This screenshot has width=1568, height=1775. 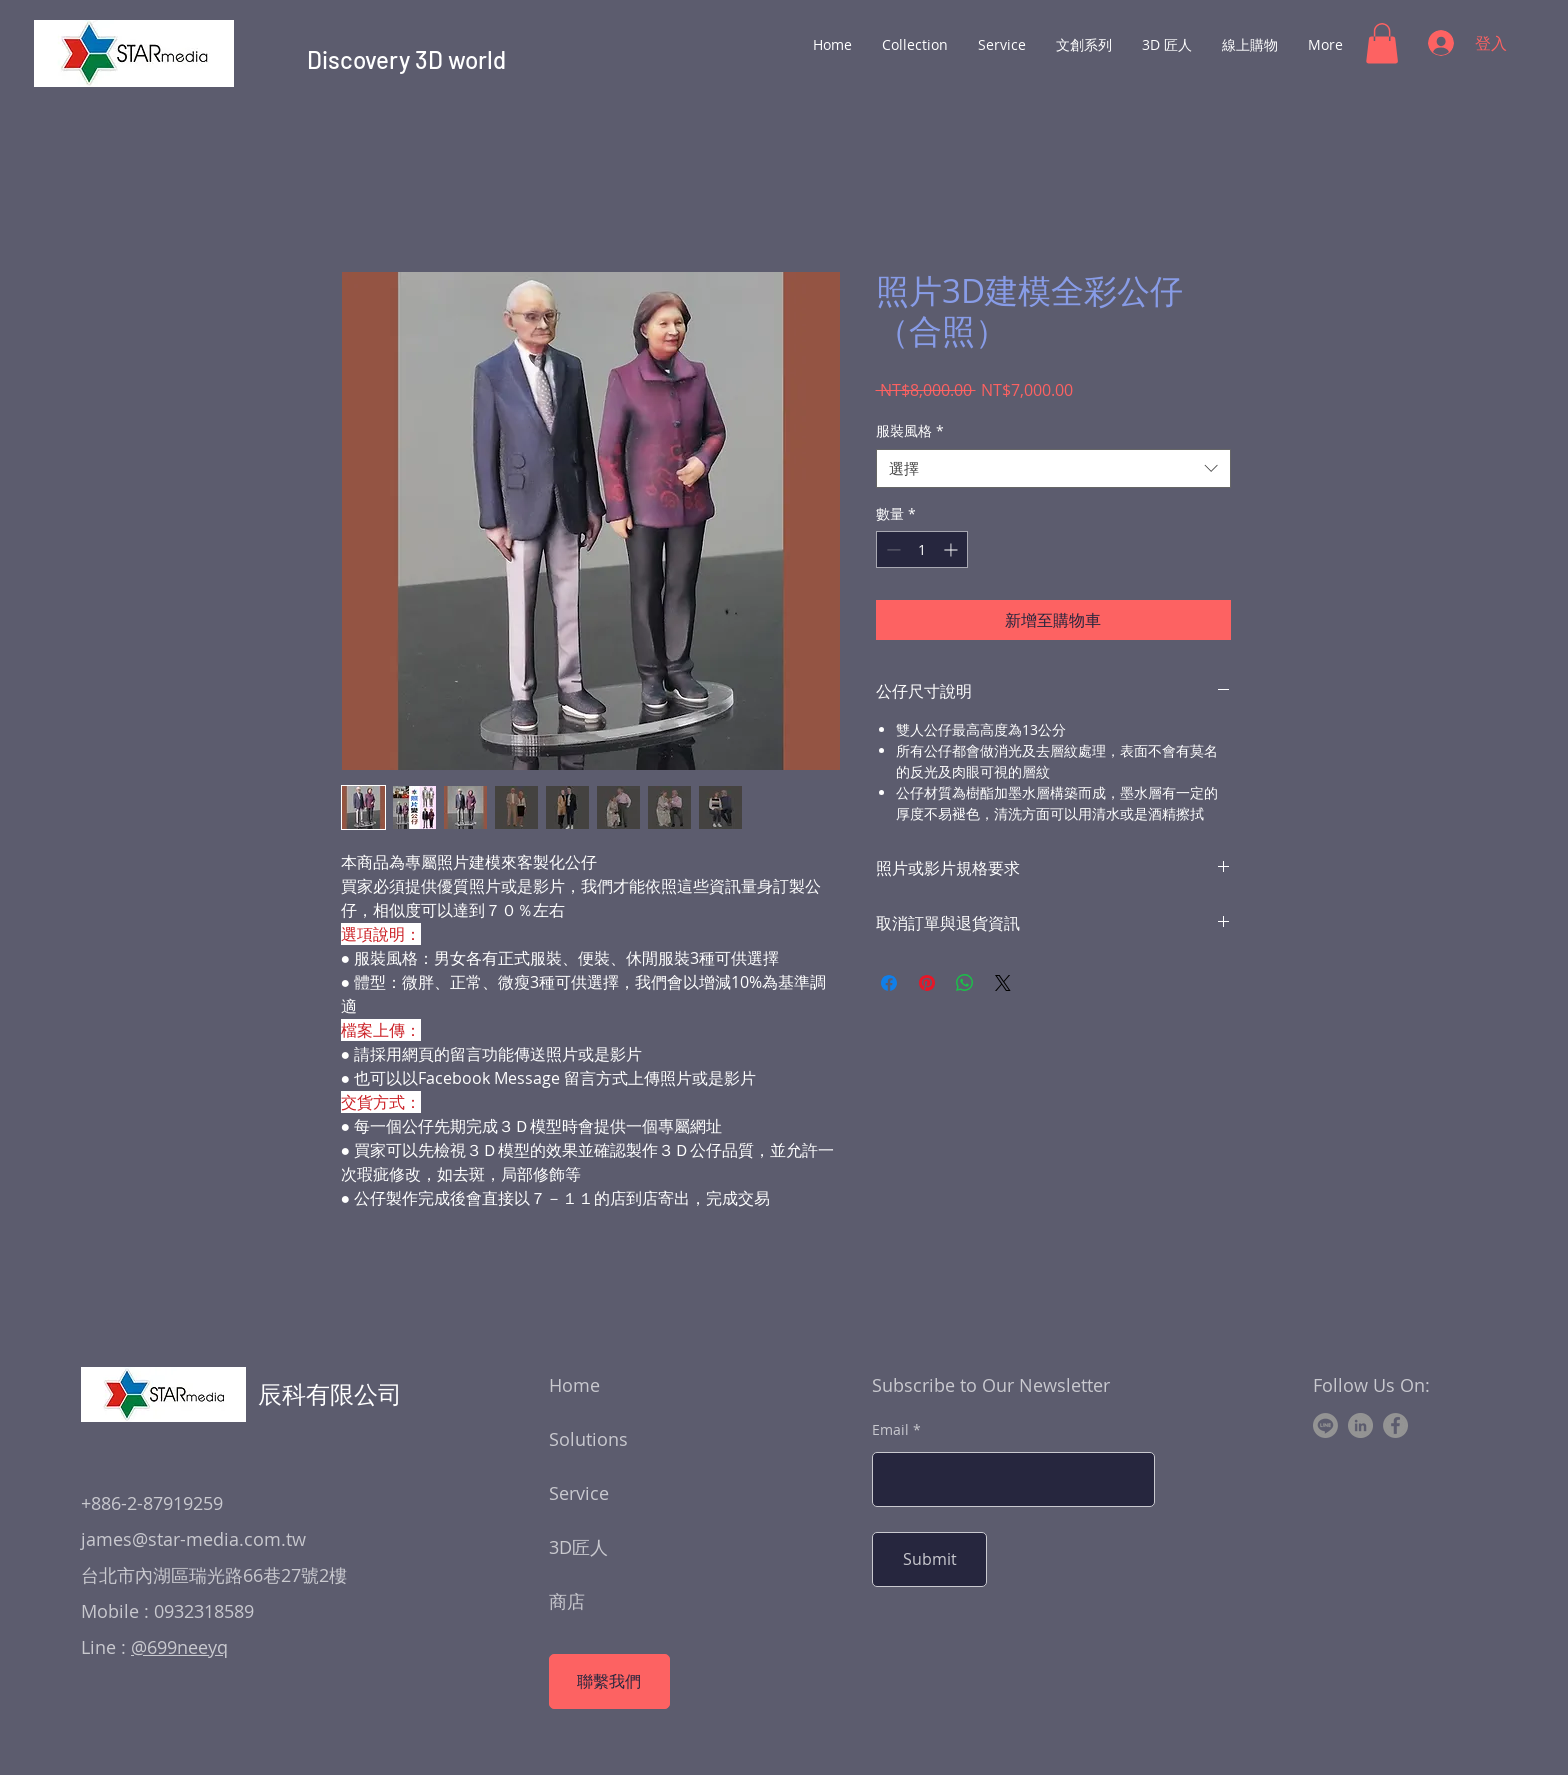 What do you see at coordinates (952, 549) in the screenshot?
I see `[Increment]` at bounding box center [952, 549].